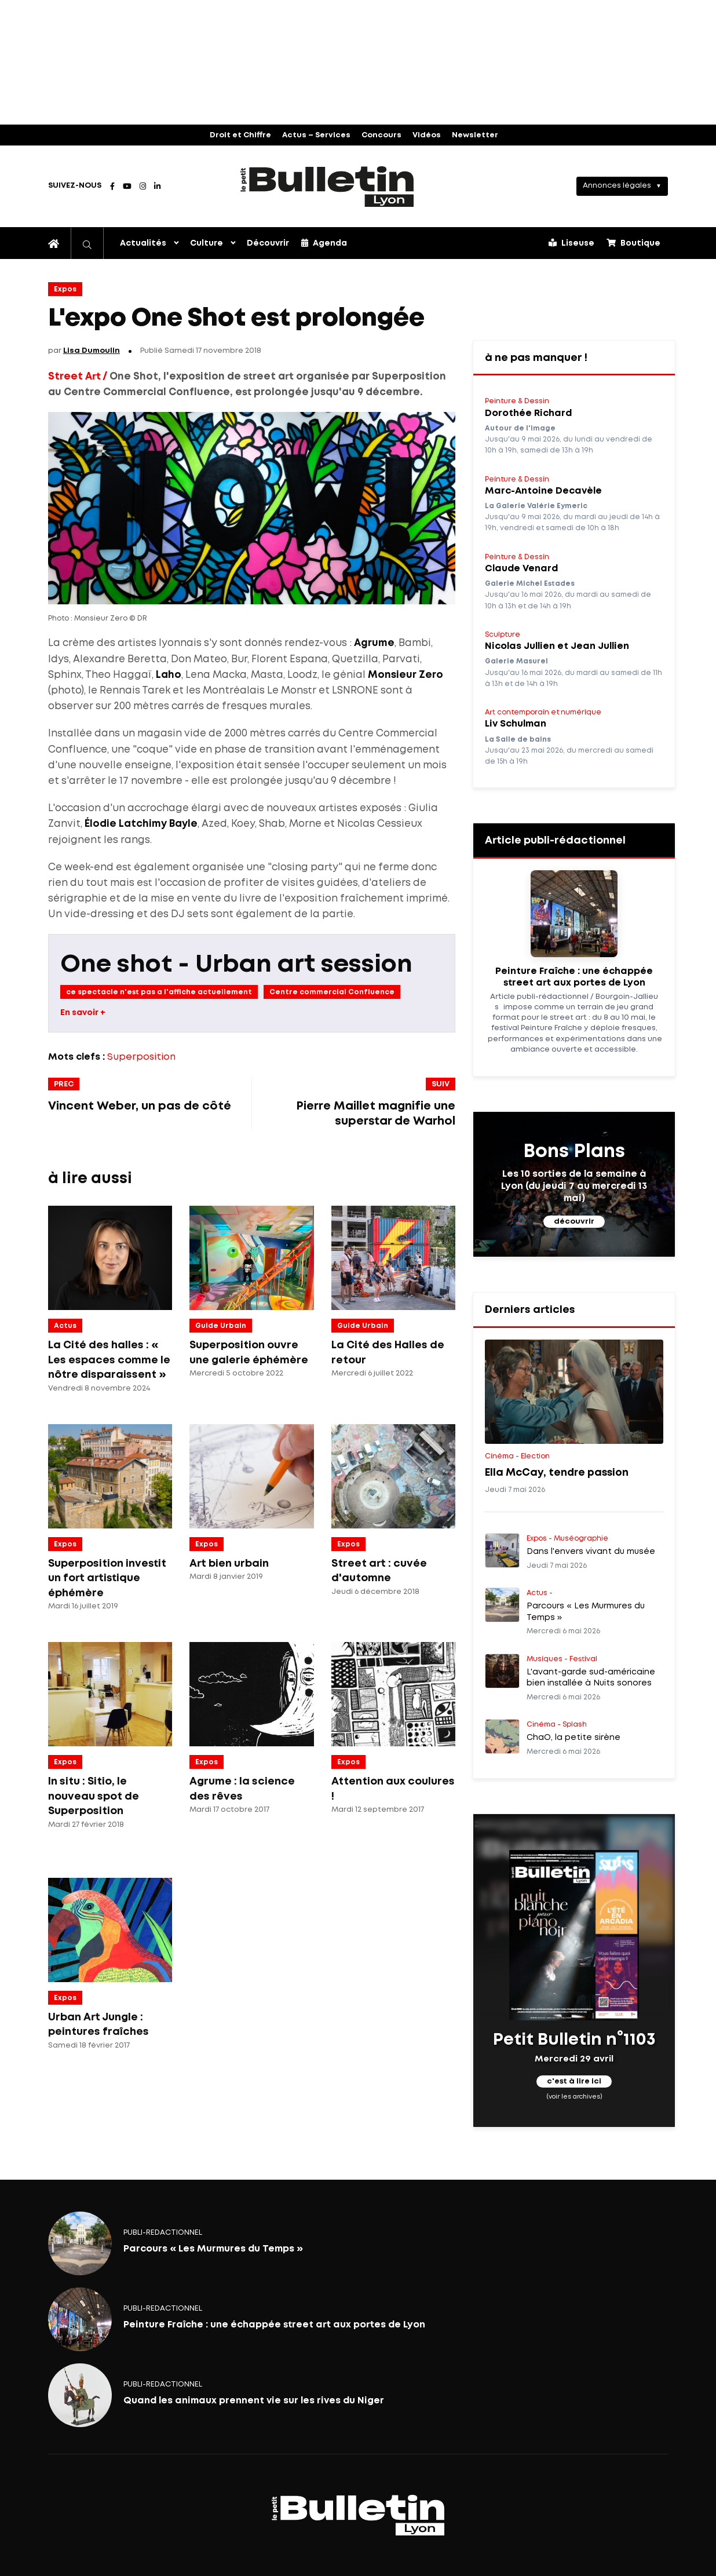  I want to click on La Cité des halles : « Les espaces comme le nôtre disparaissent », so click(109, 1360).